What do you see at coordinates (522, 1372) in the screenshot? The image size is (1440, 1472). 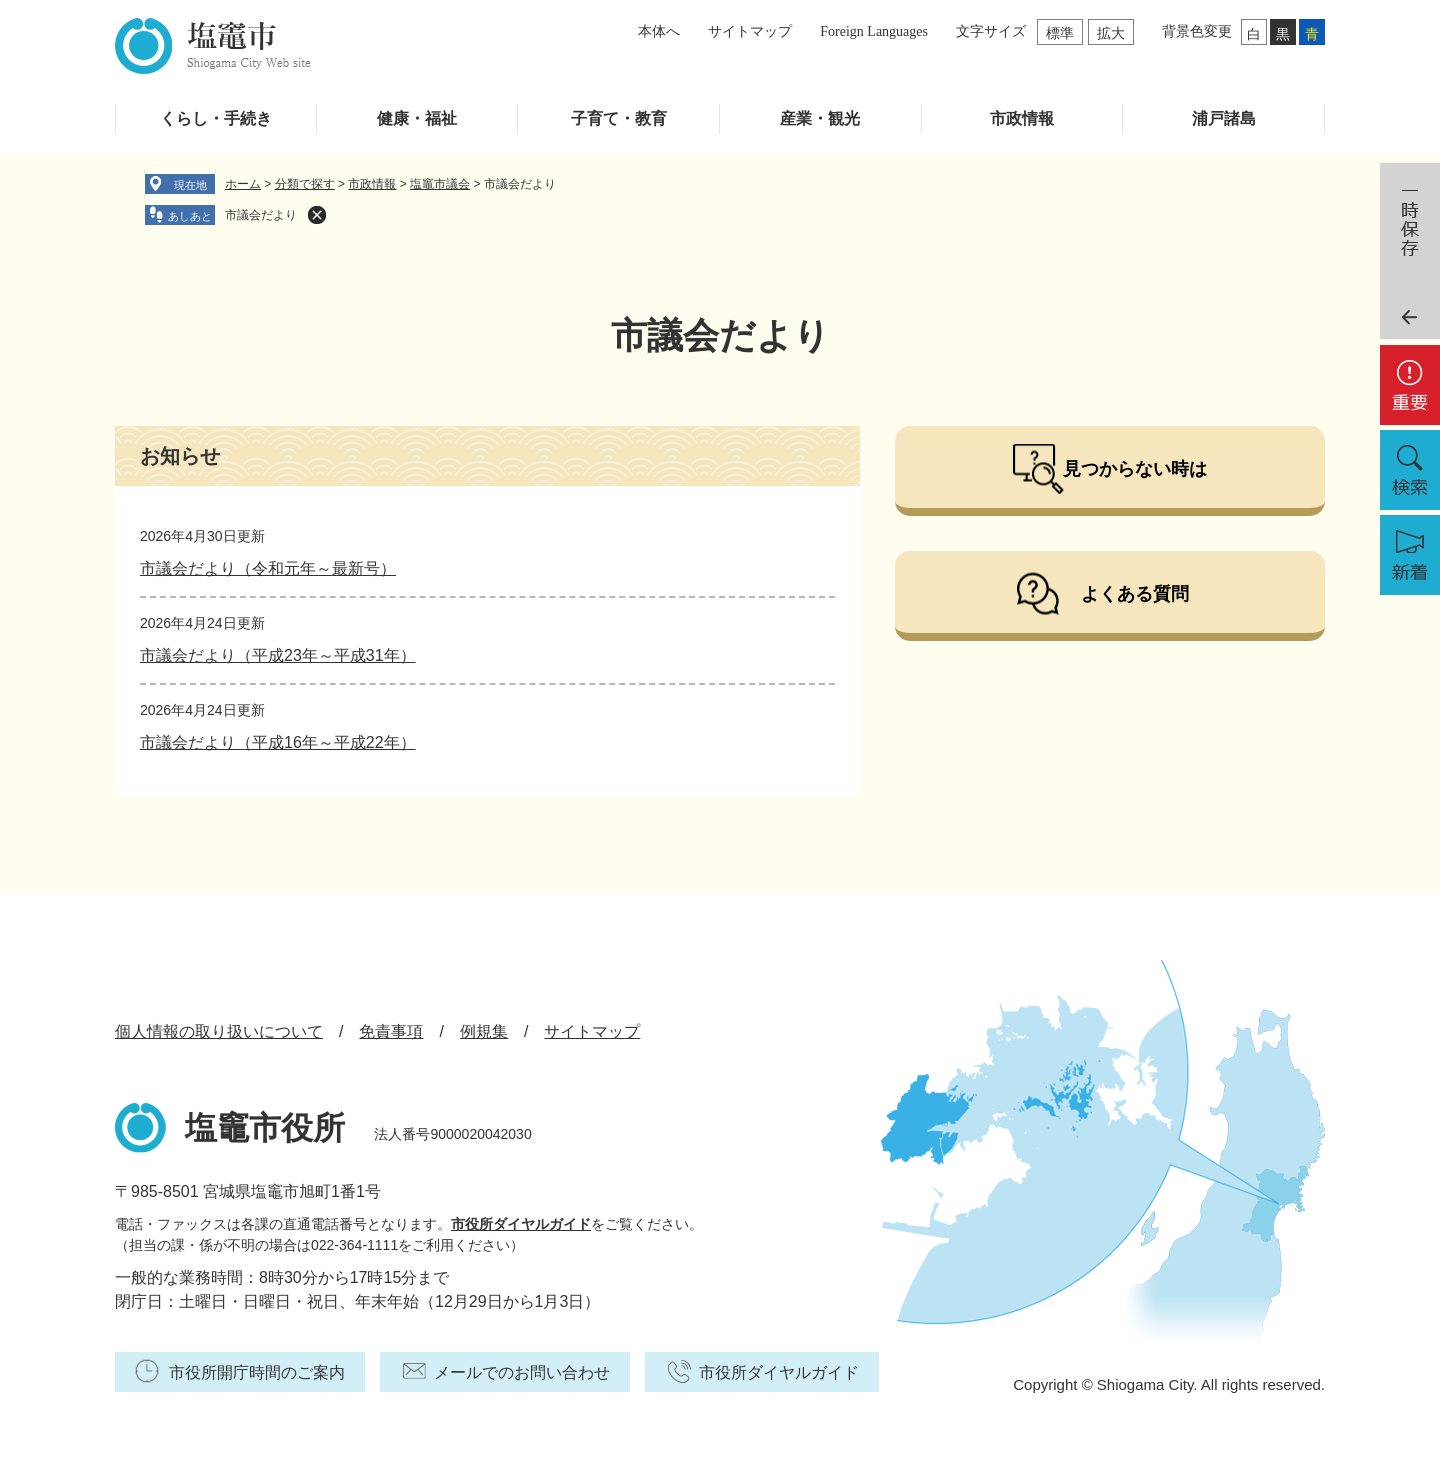 I see `メールでのお問い合わせ` at bounding box center [522, 1372].